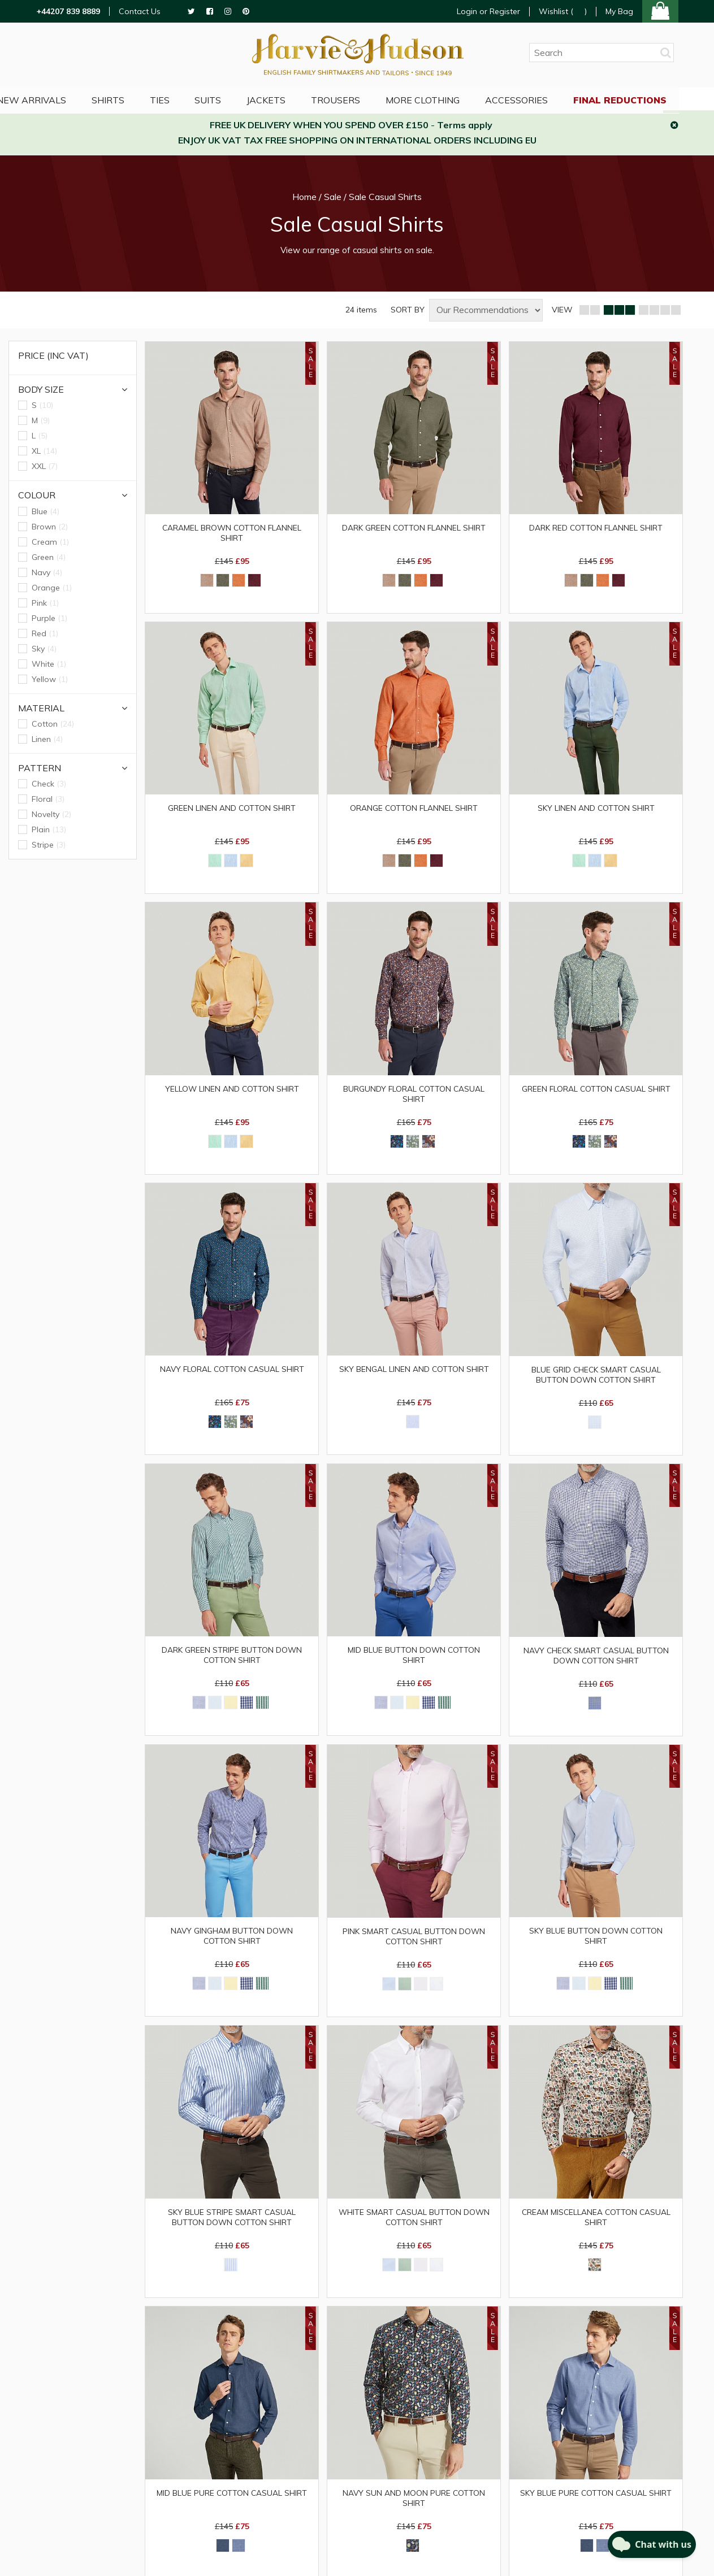 The height and width of the screenshot is (2576, 714). Describe the element at coordinates (596, 1662) in the screenshot. I see `Navy Check Smart Casual Button Down Cotton Shirt` at that location.